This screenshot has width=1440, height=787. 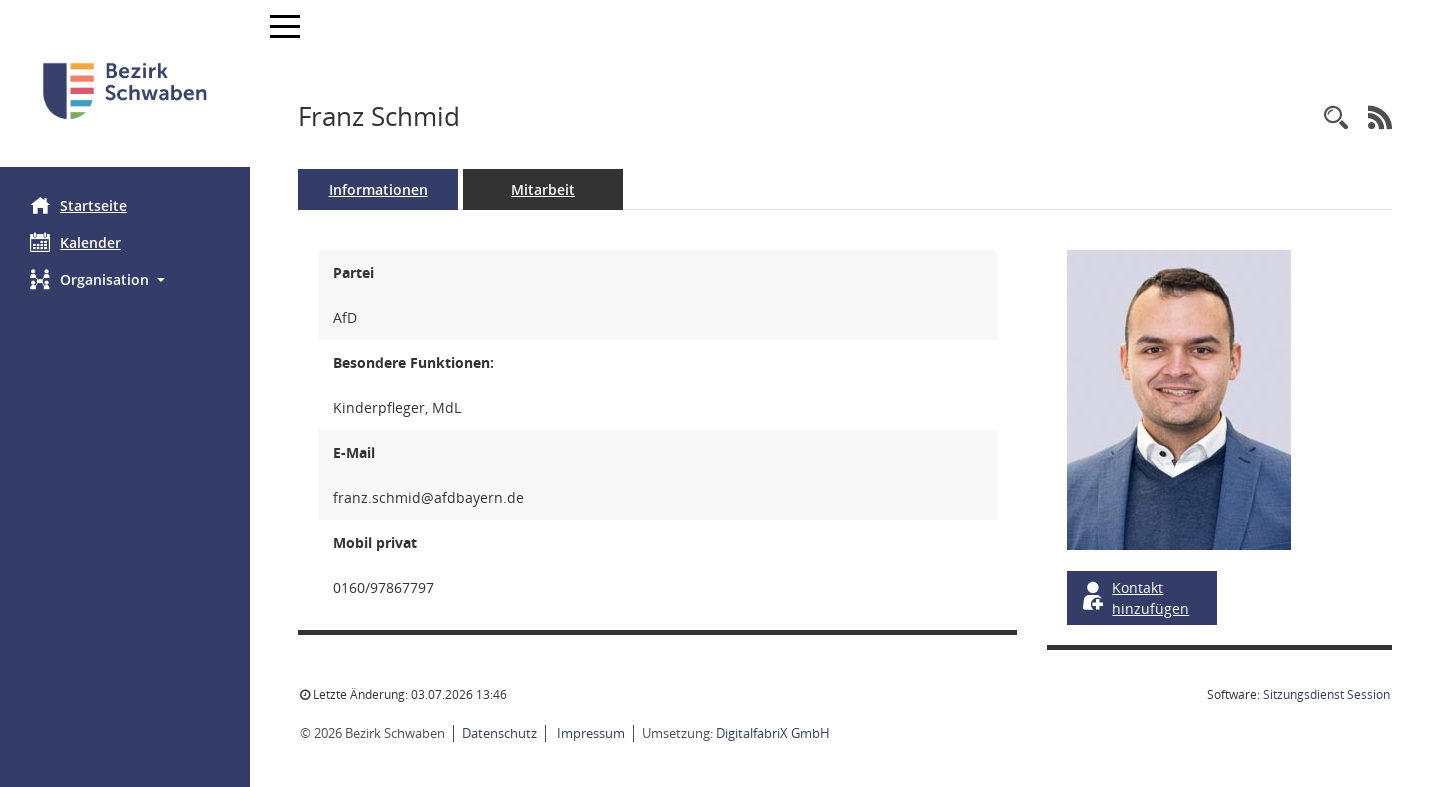 What do you see at coordinates (589, 733) in the screenshot?
I see `Impressum` at bounding box center [589, 733].